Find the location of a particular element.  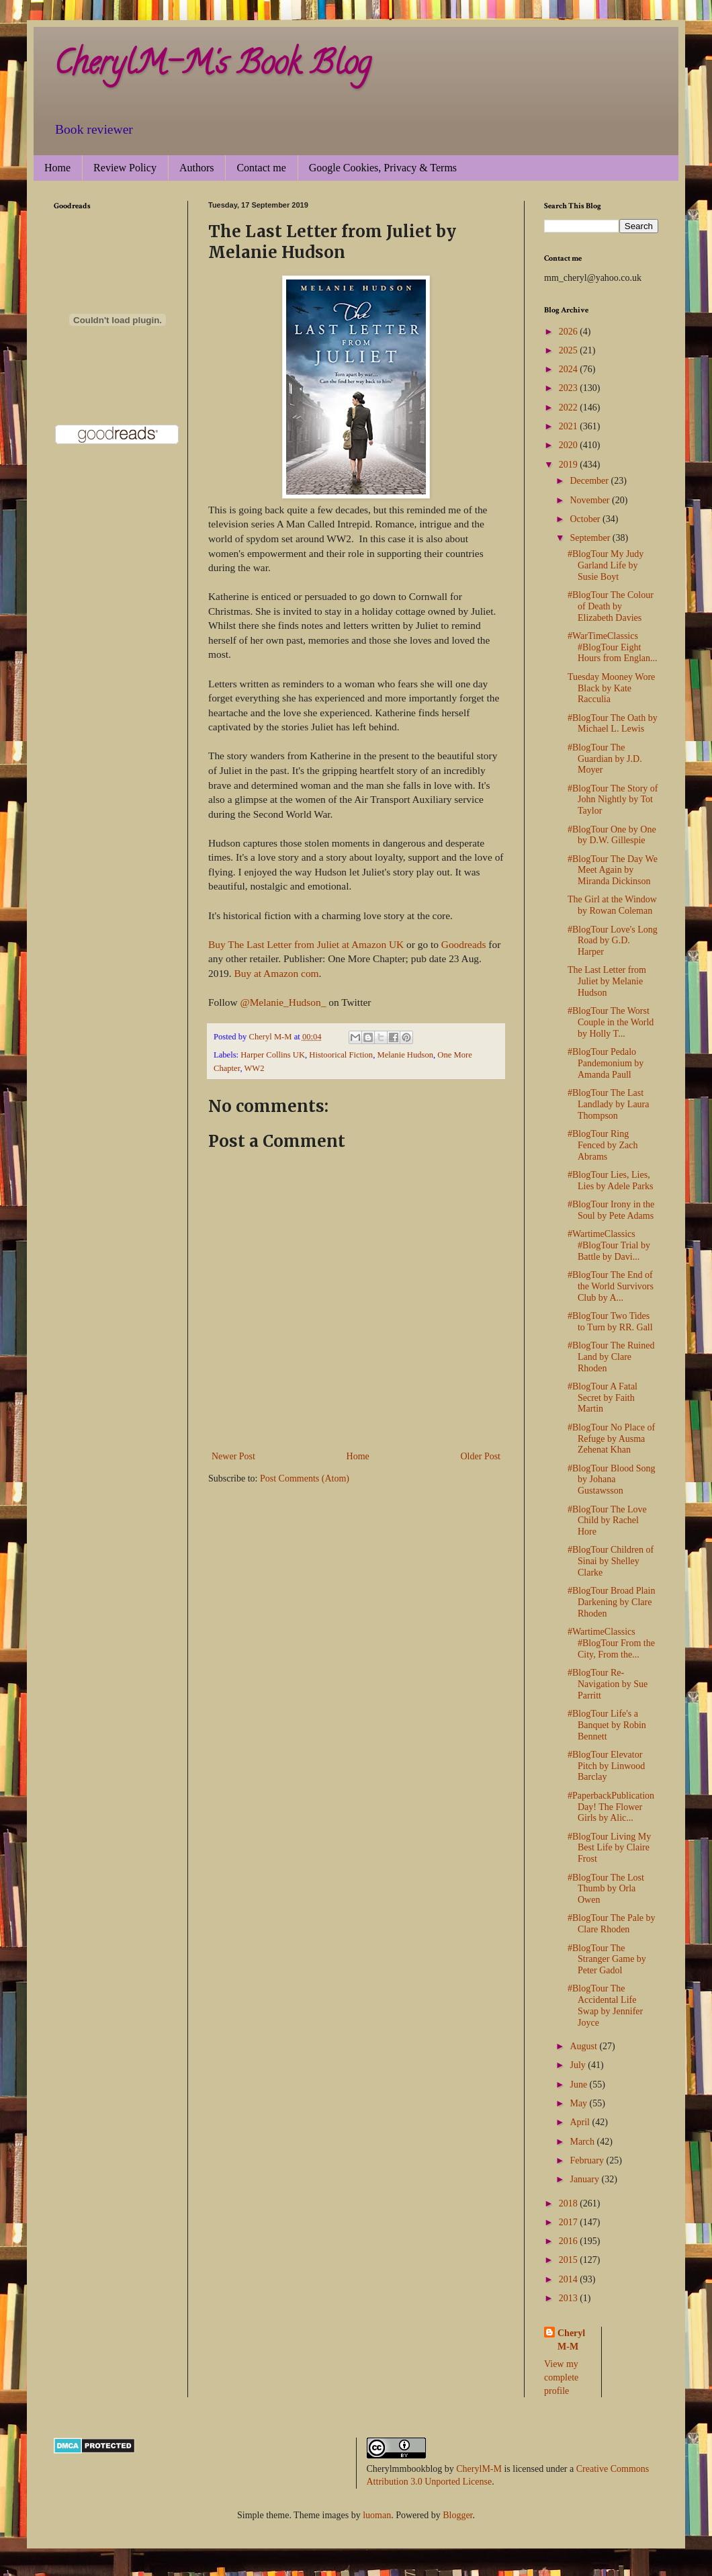

#BlogTour The Accidental Life Swap by Jennifer Joyce is located at coordinates (605, 2005).